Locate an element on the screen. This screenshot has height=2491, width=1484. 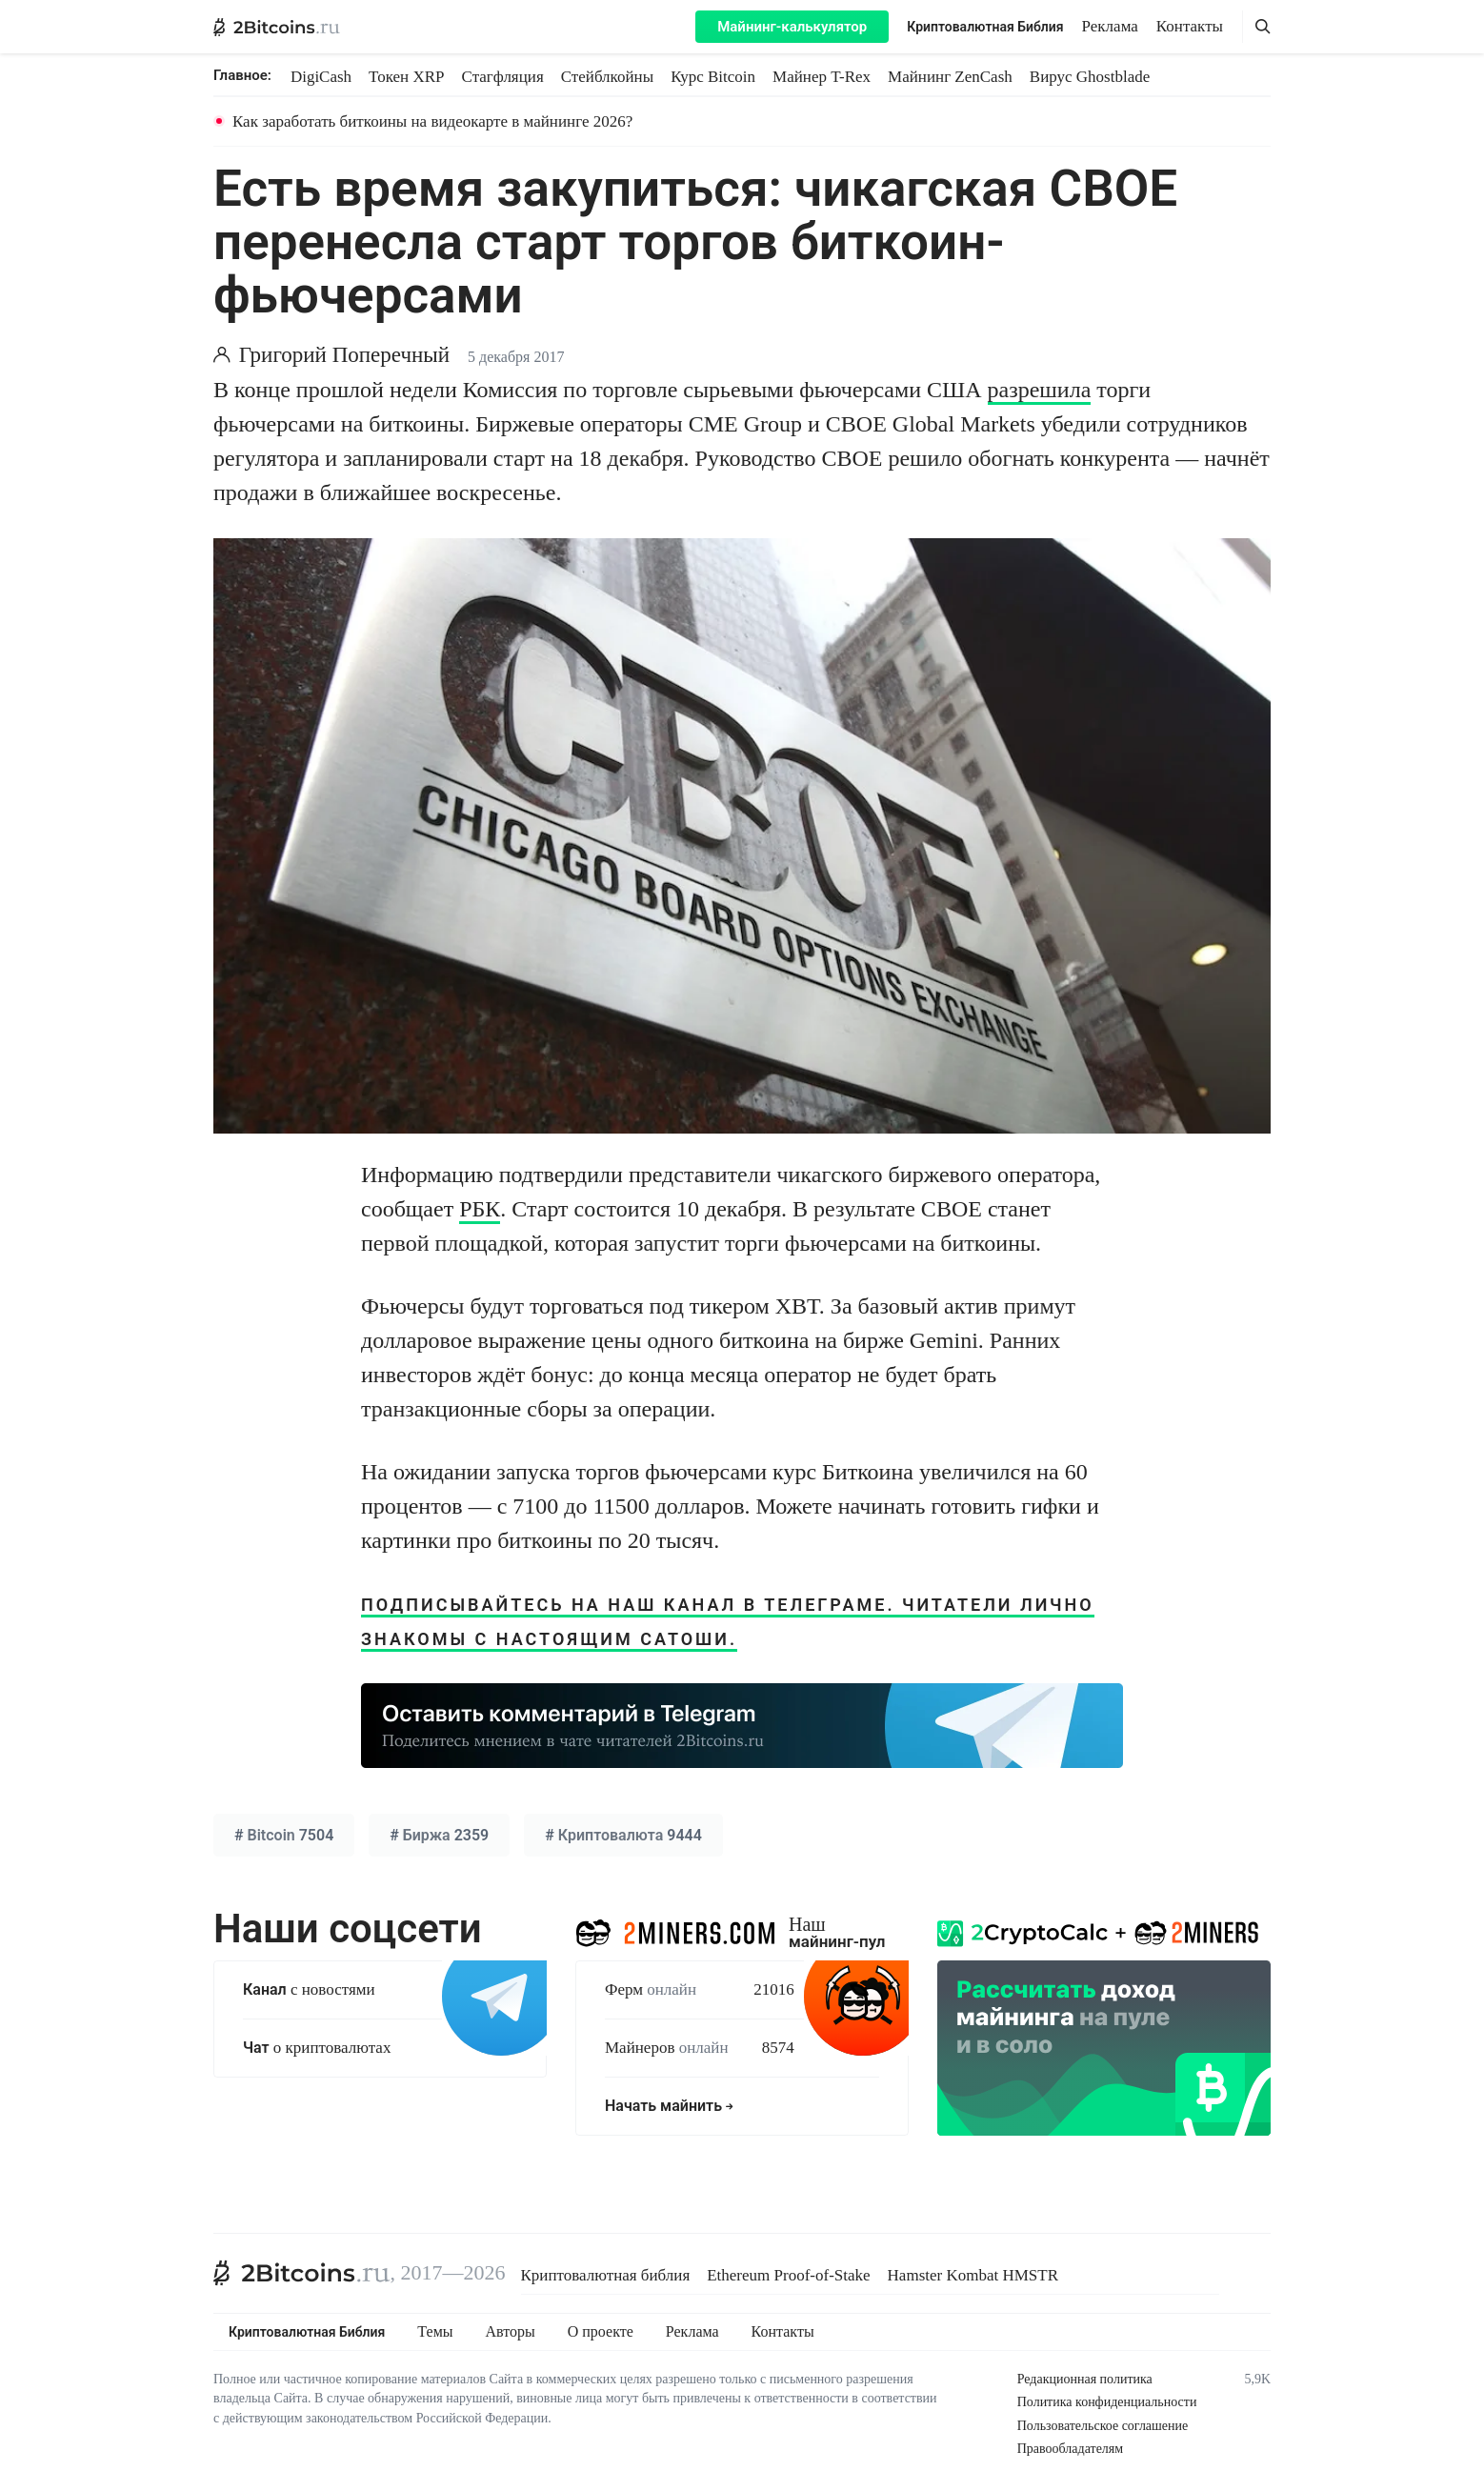
Авторы is located at coordinates (510, 2332).